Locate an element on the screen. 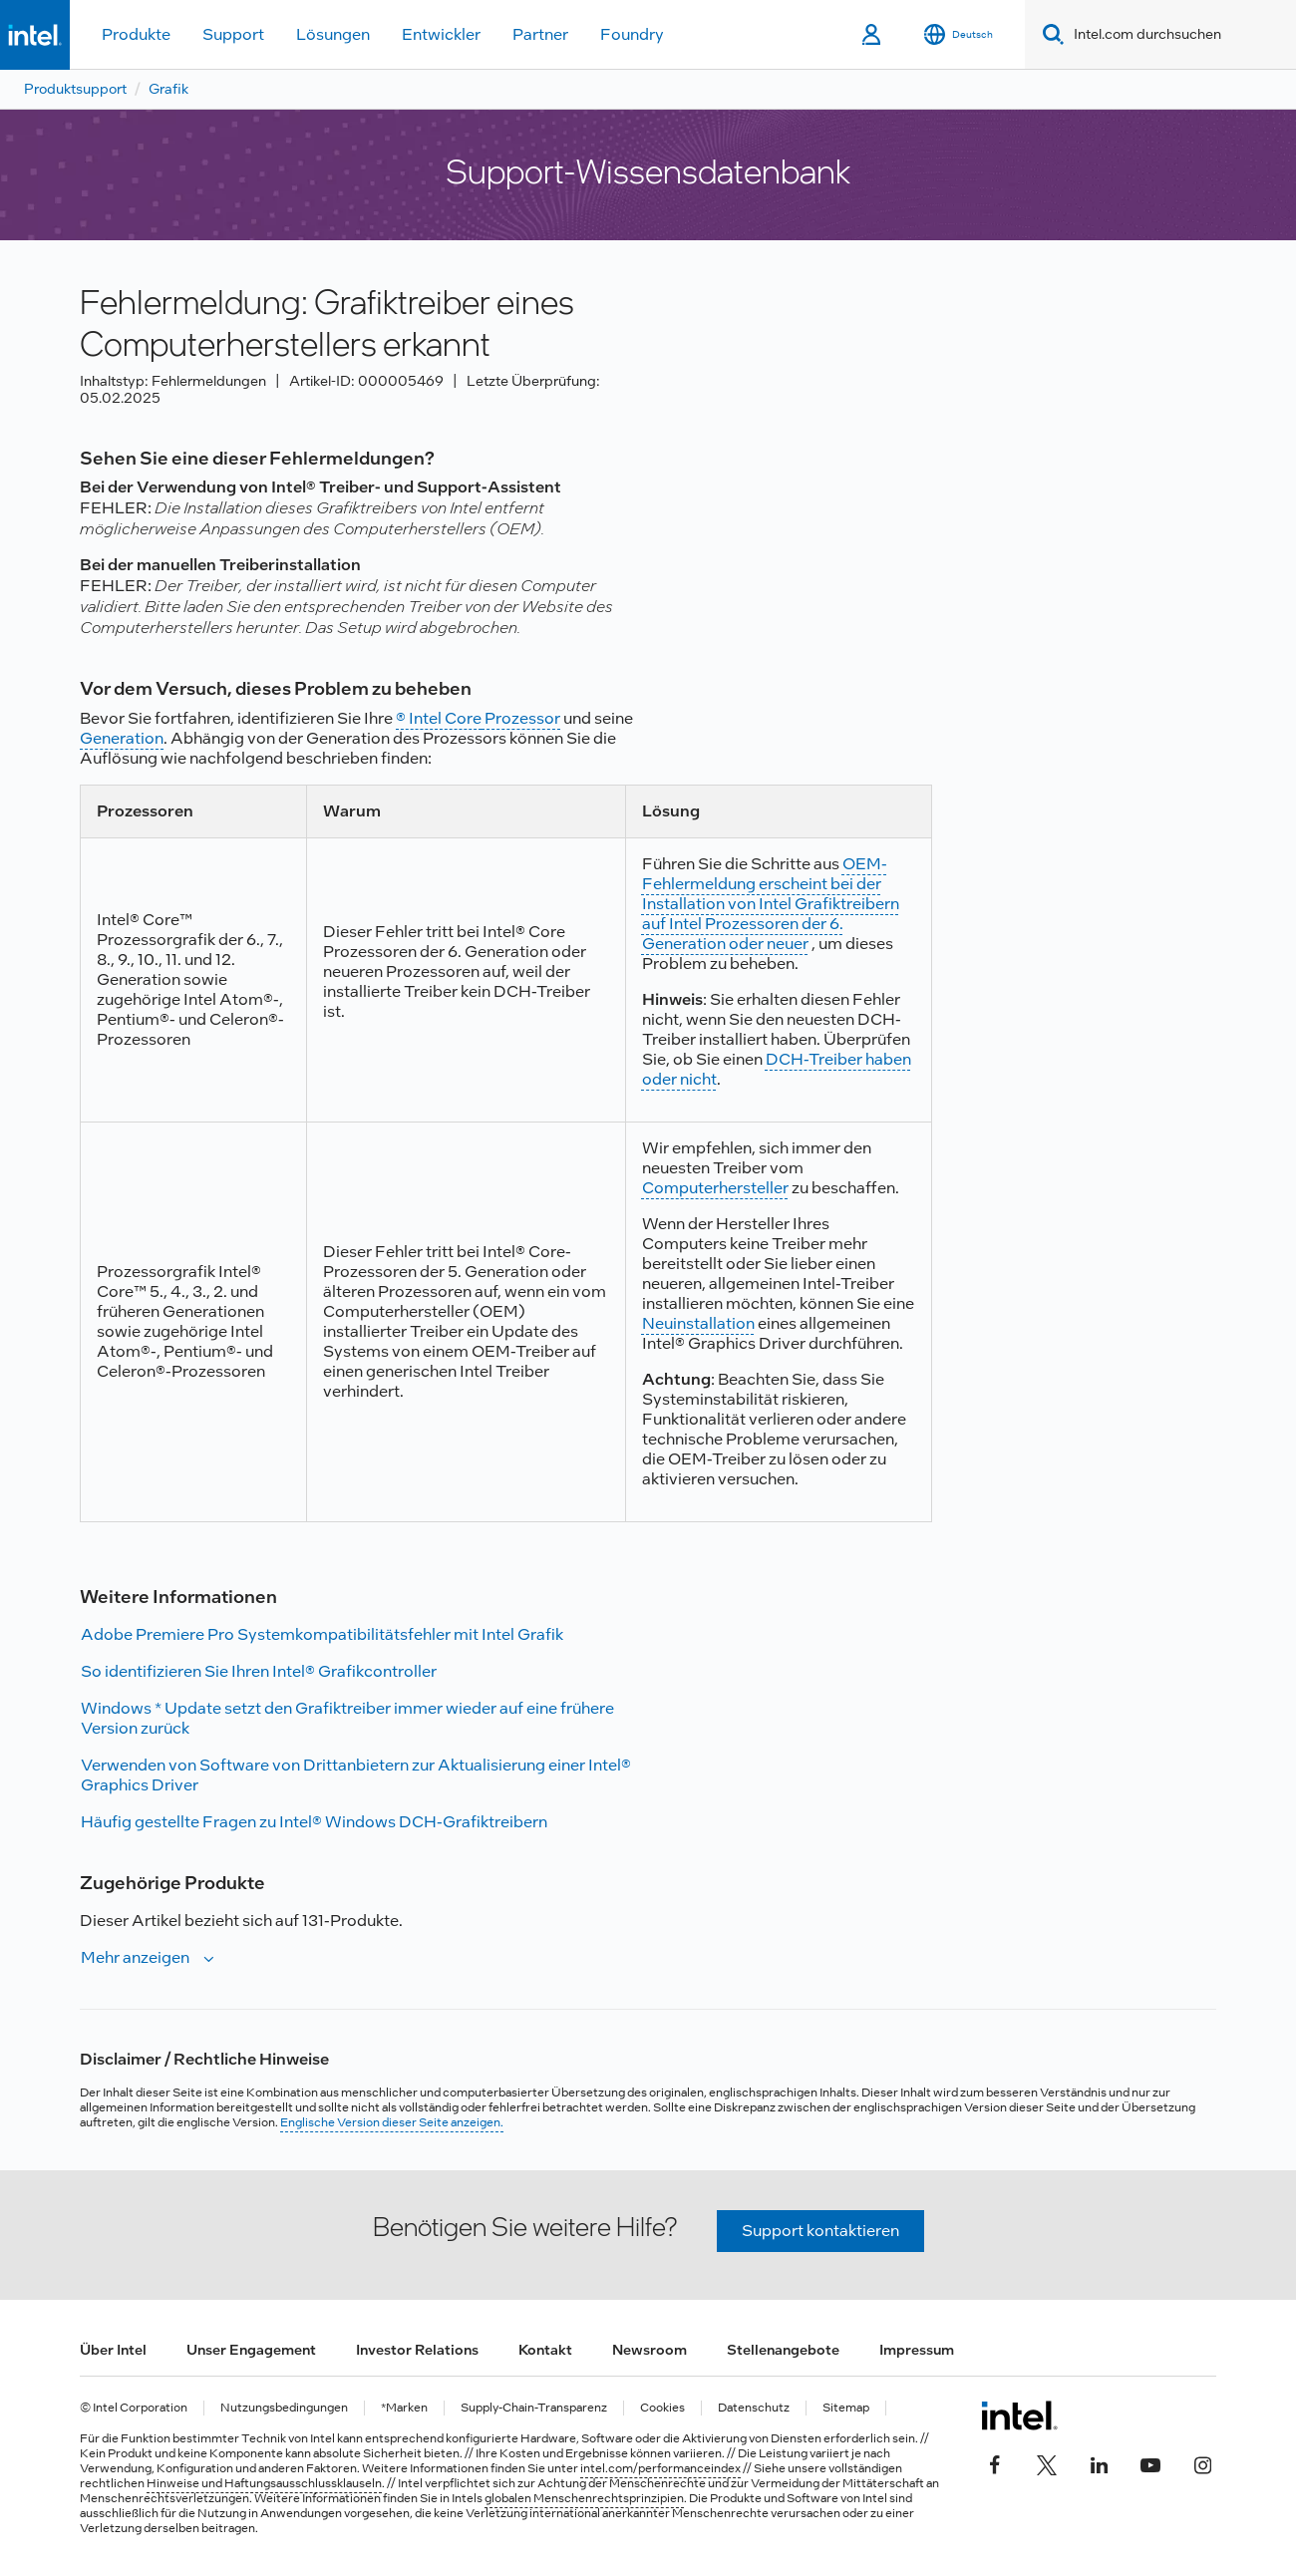  Generation is located at coordinates (121, 738).